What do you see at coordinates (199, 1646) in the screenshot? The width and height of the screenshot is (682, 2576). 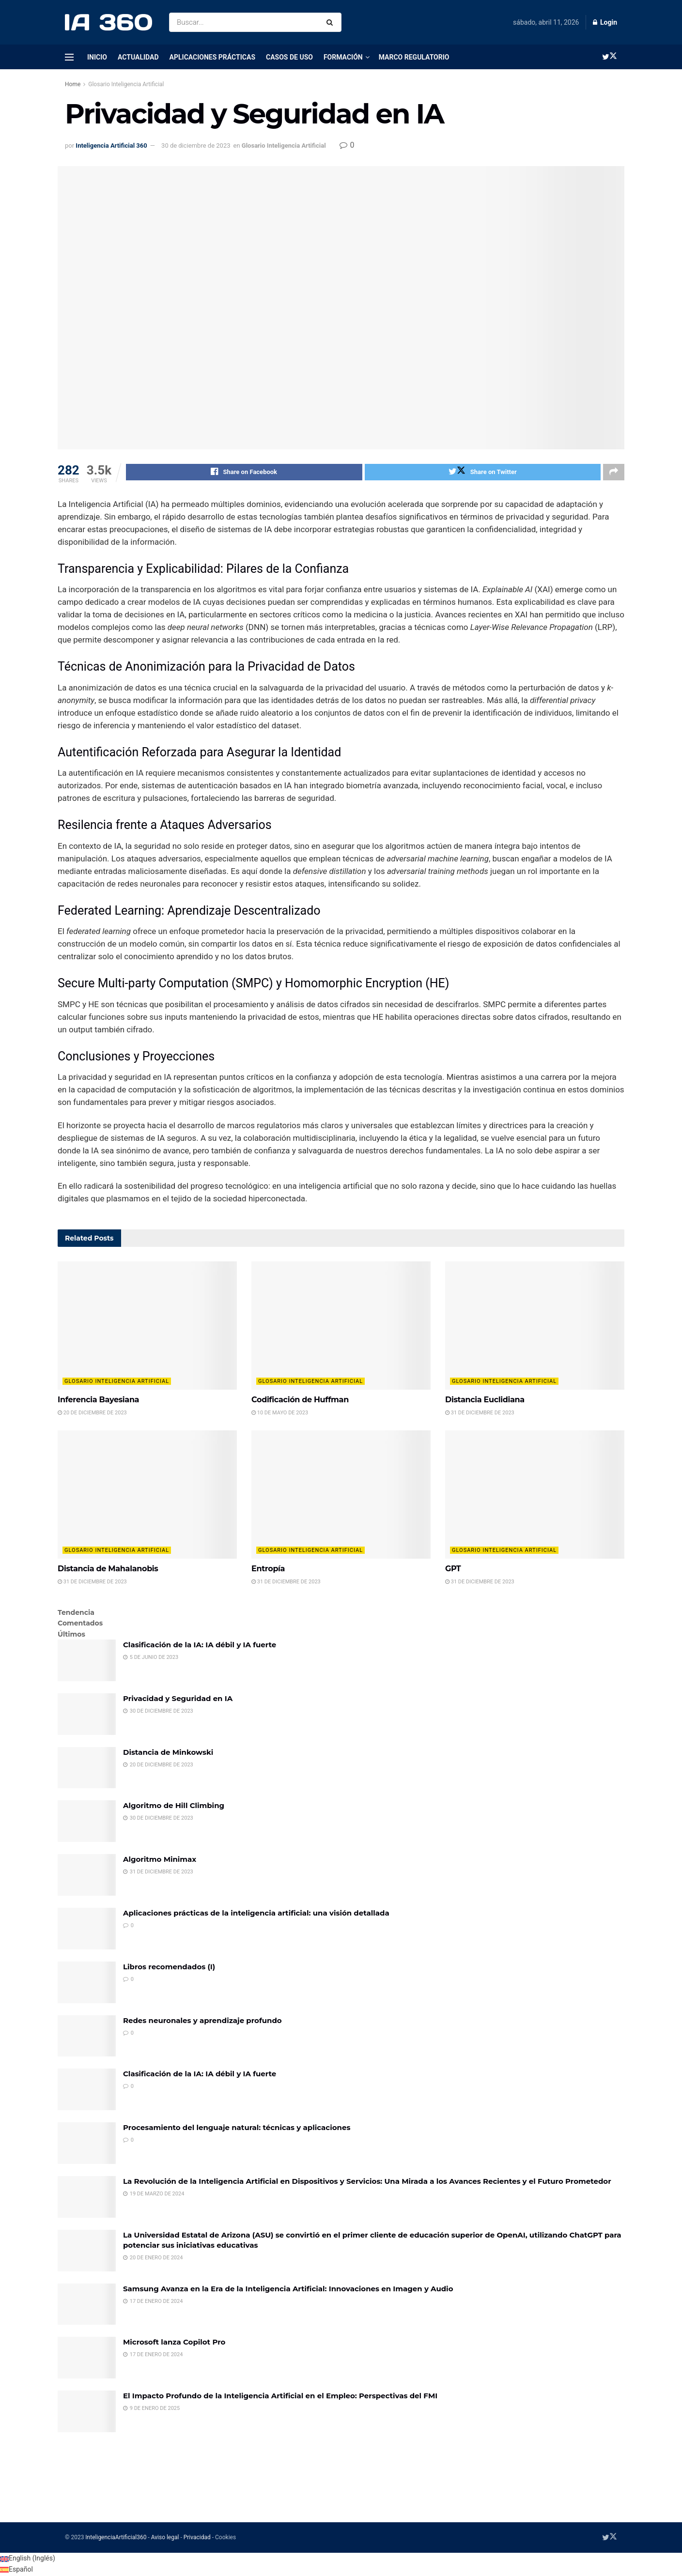 I see `Clasificación de la IA: IA débil y IA fuerte` at bounding box center [199, 1646].